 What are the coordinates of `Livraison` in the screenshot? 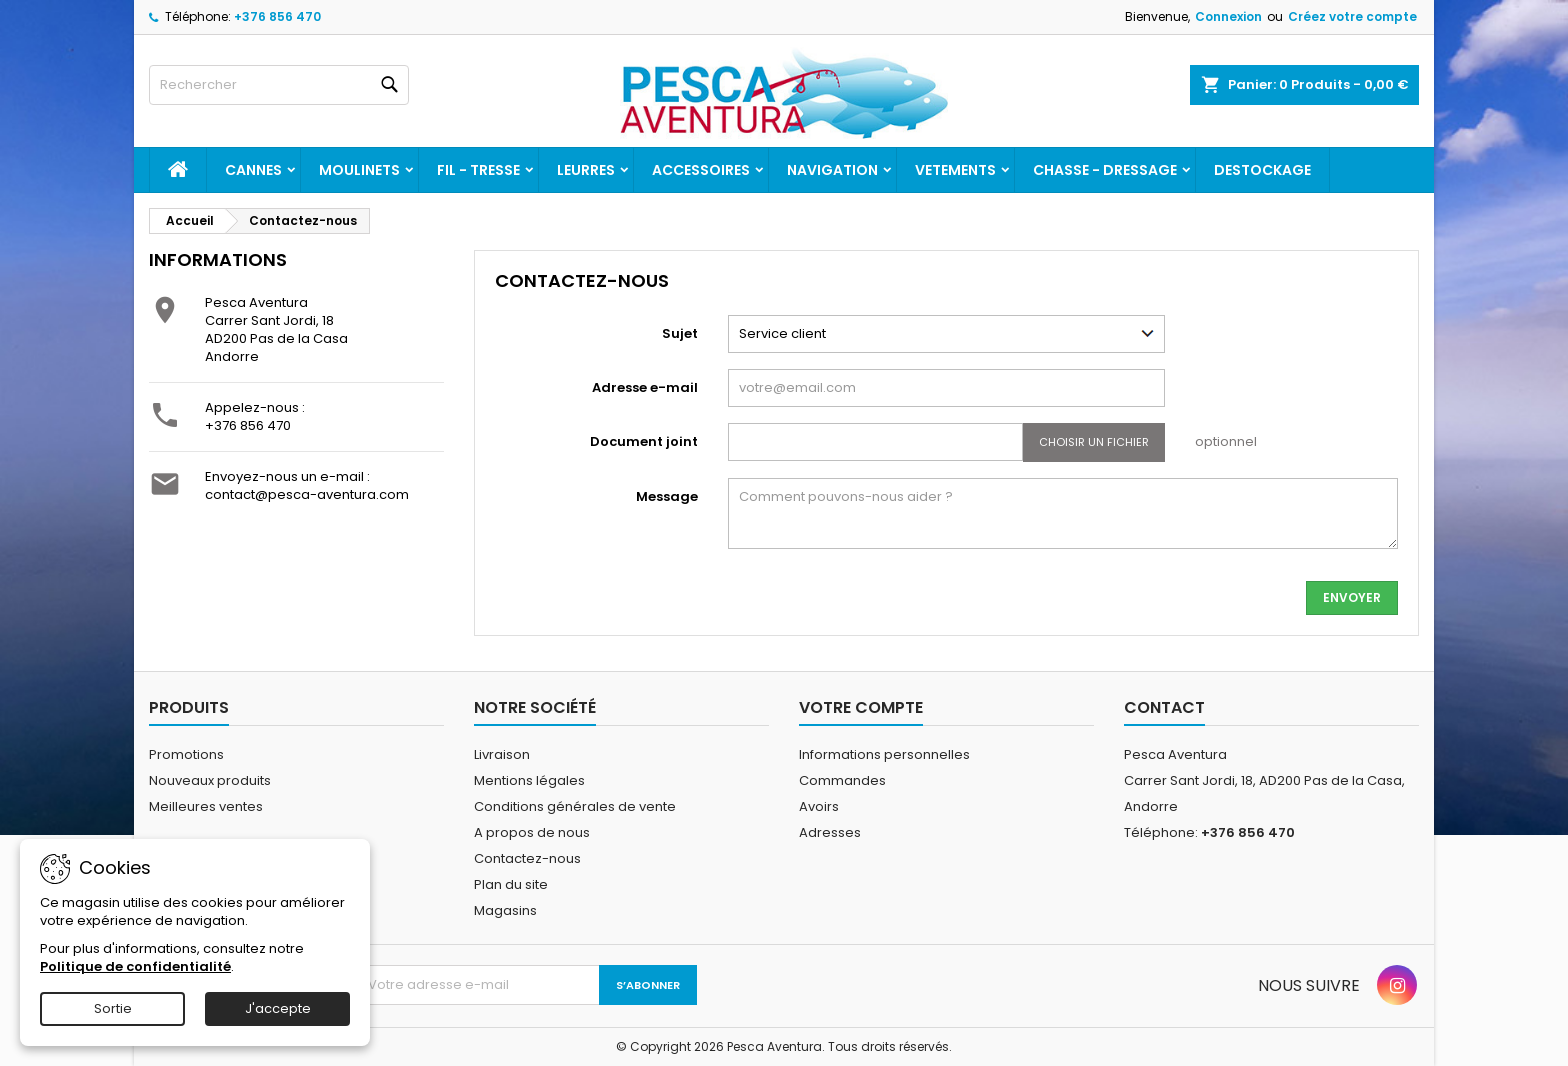 It's located at (502, 754).